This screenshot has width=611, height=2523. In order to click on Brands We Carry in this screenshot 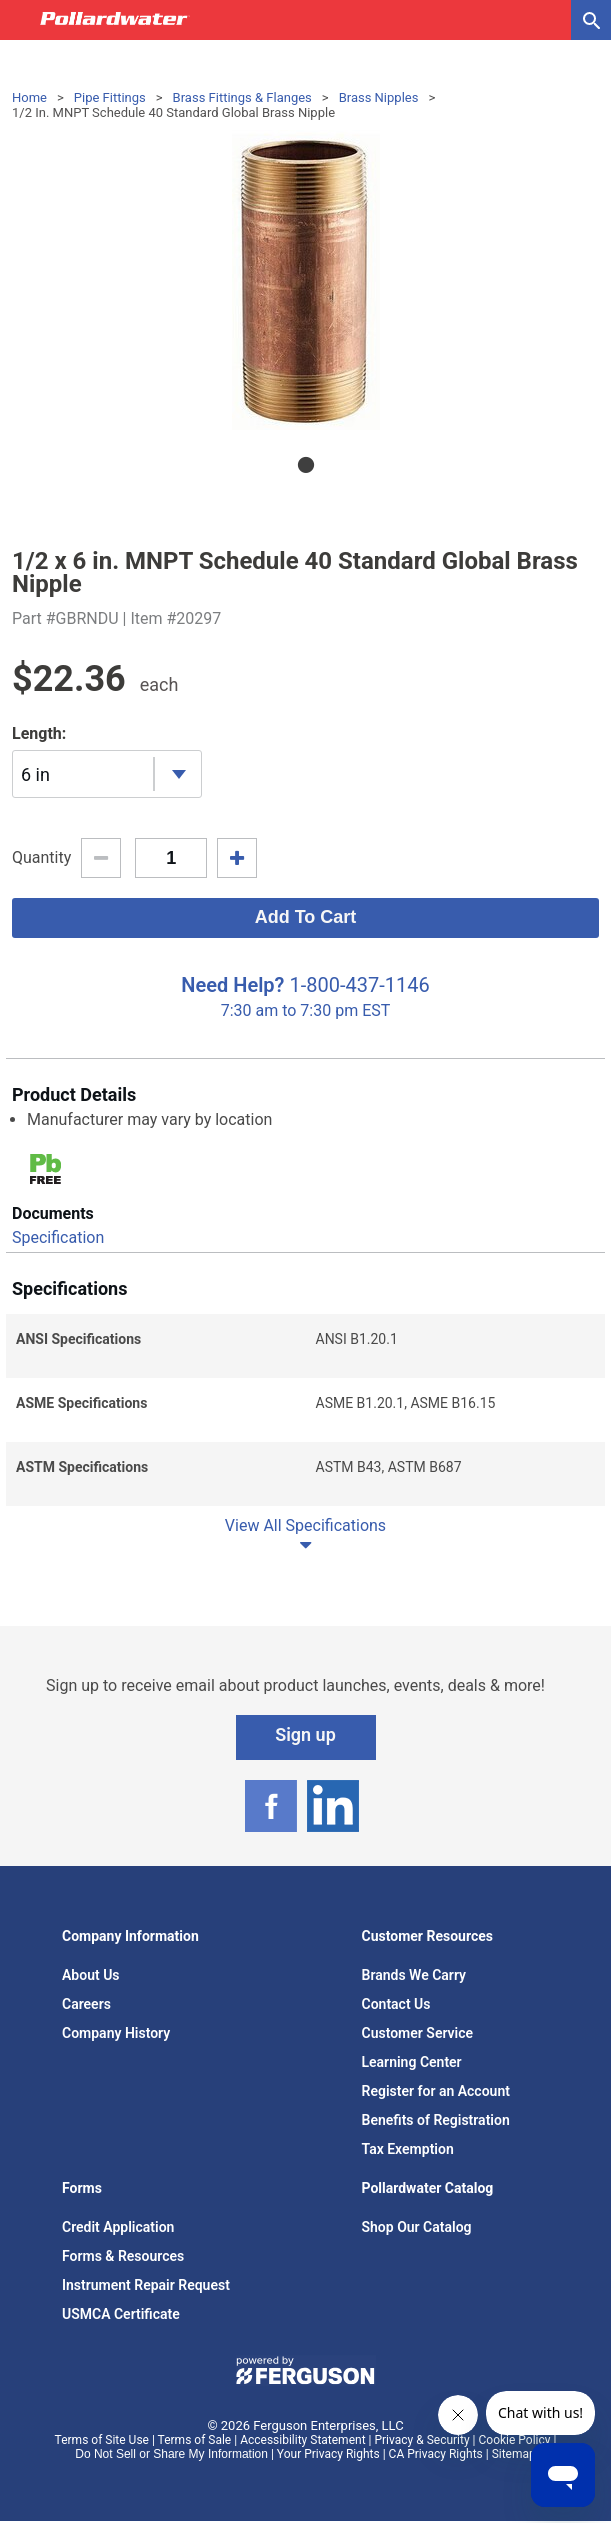, I will do `click(414, 1975)`.